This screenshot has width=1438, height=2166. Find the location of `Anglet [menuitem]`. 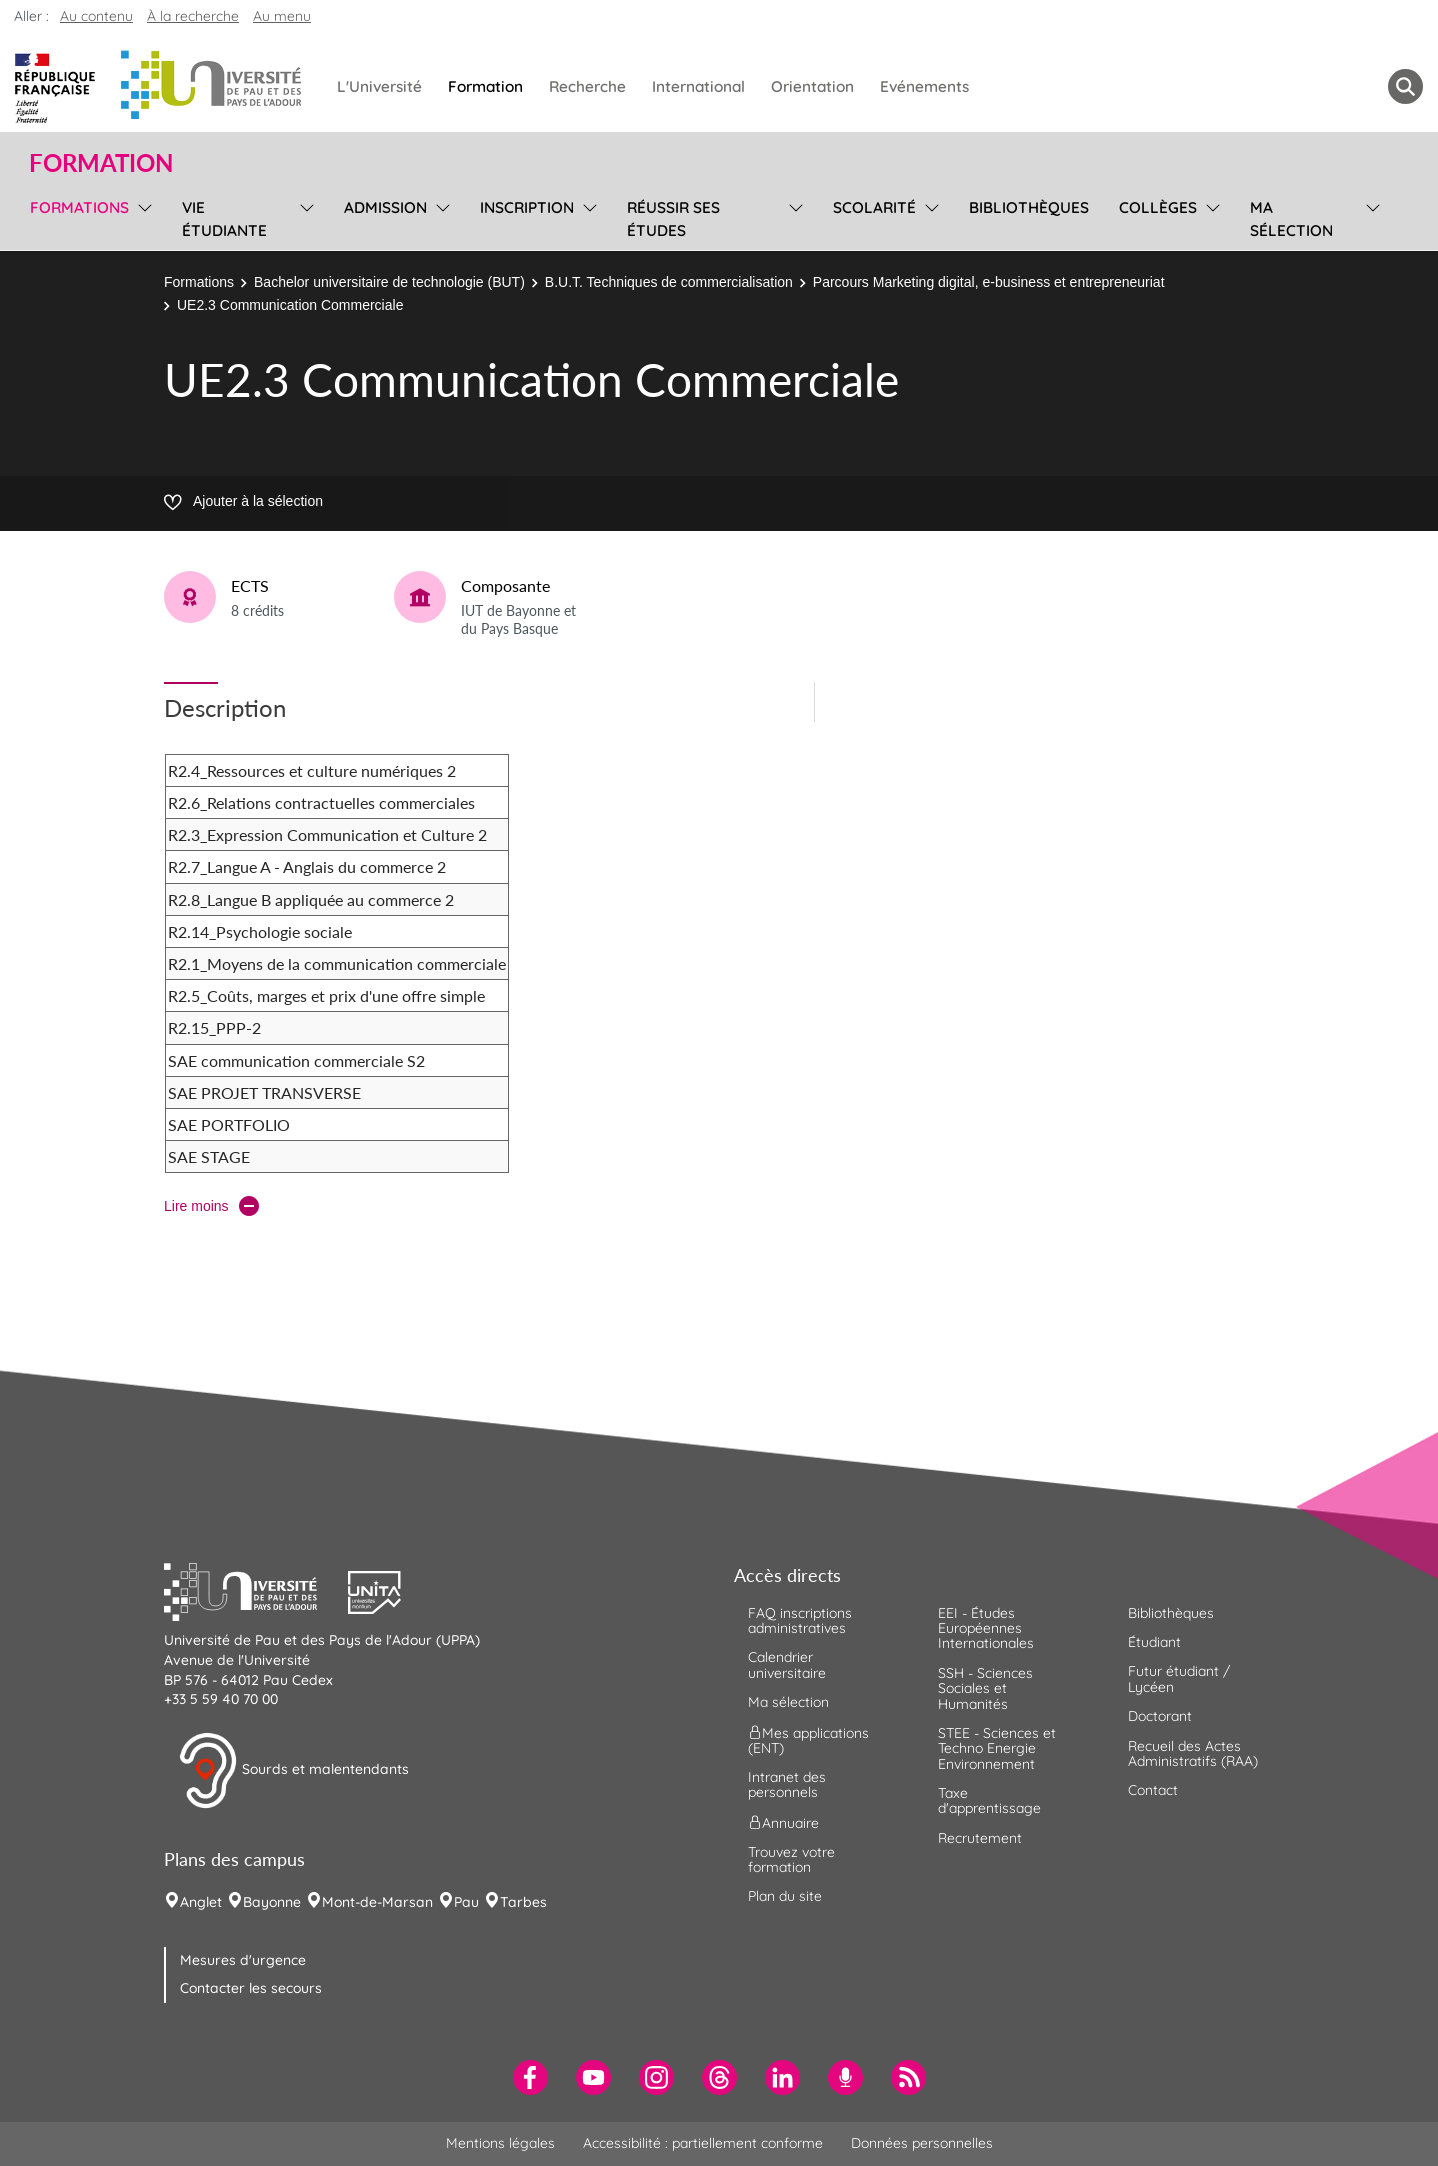

Anglet [menuitem] is located at coordinates (201, 1902).